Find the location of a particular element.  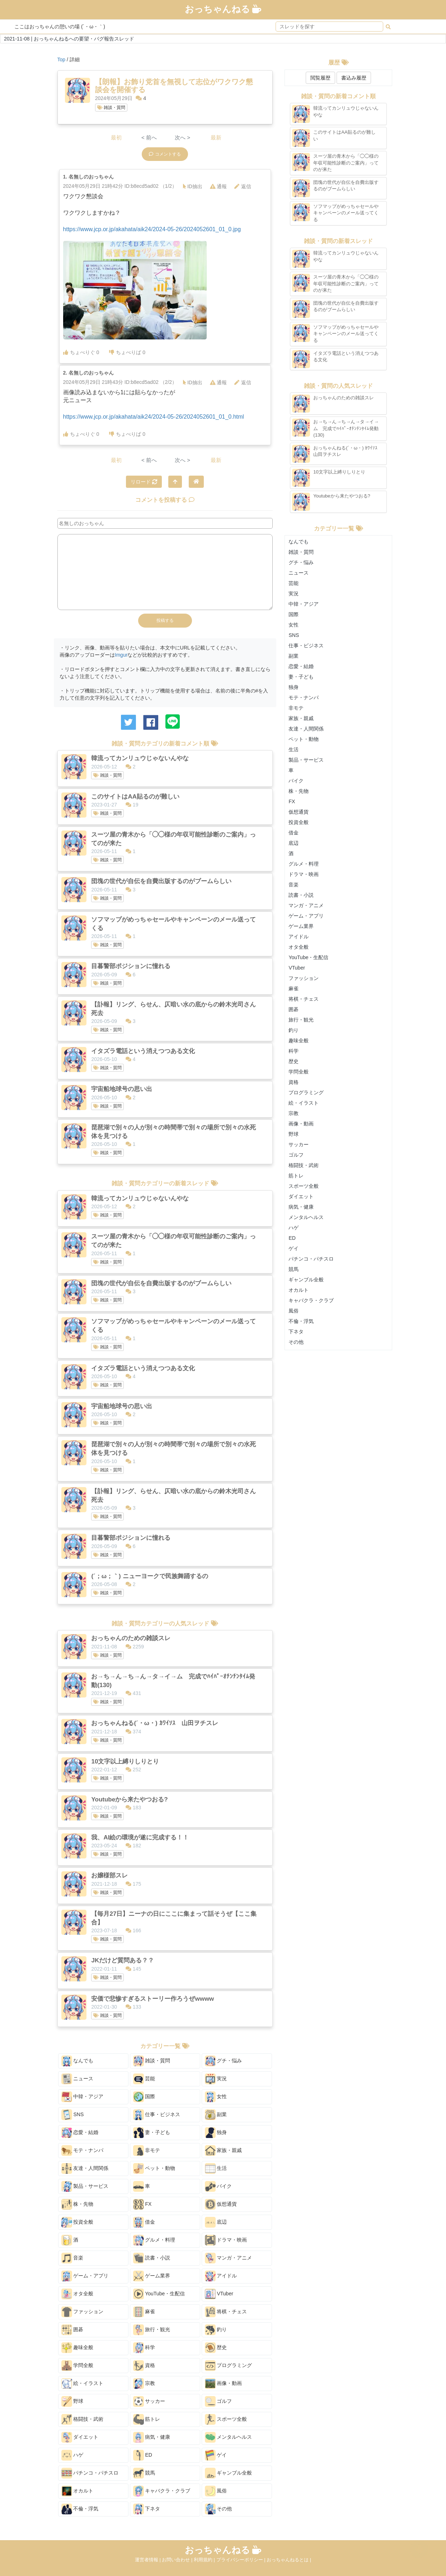

ゲイ is located at coordinates (216, 2455).